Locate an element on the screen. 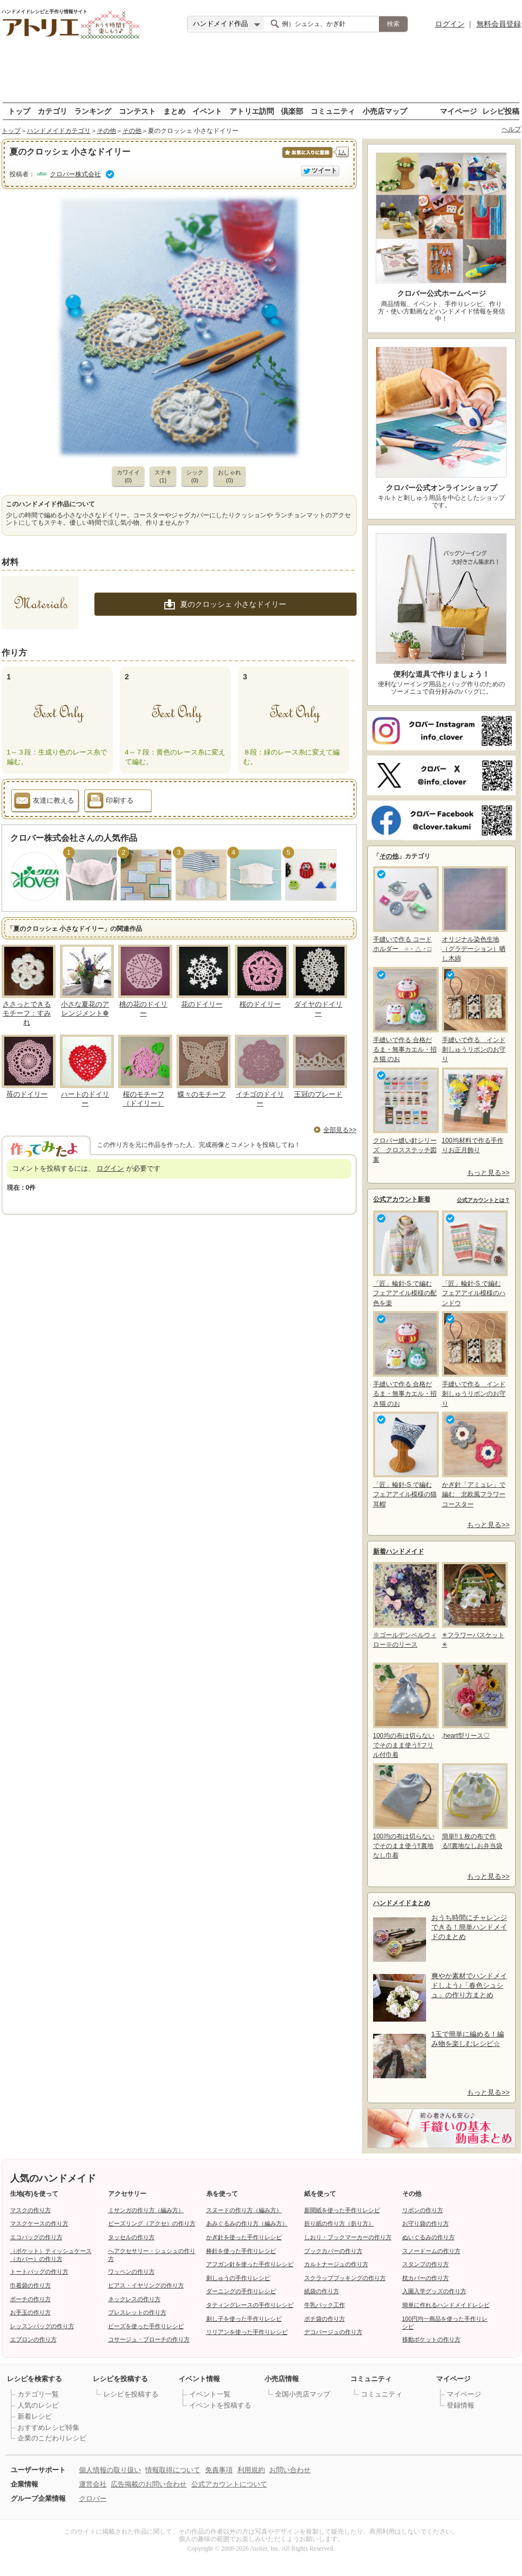  イベント is located at coordinates (207, 111).